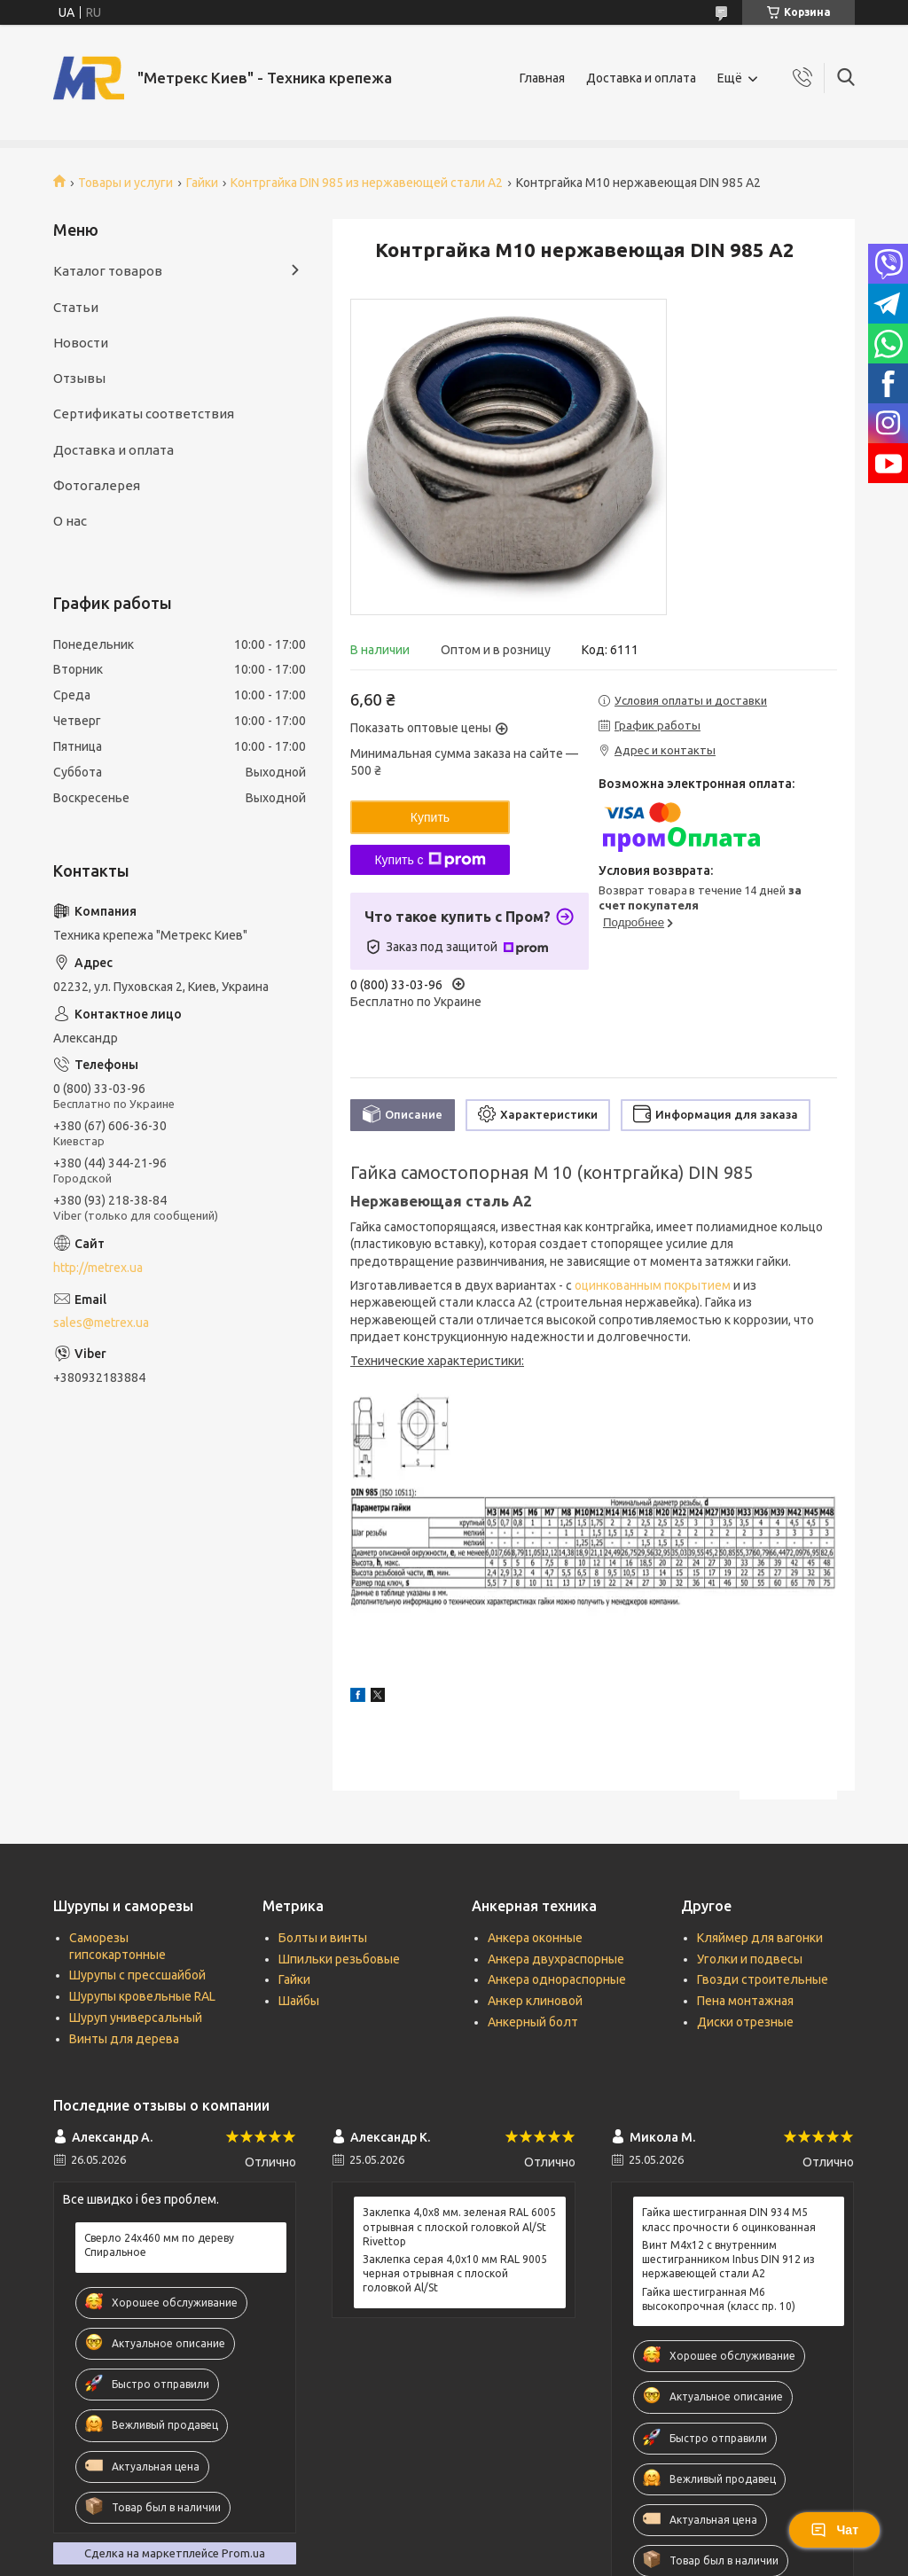 Image resolution: width=908 pixels, height=2576 pixels. Describe the element at coordinates (745, 2022) in the screenshot. I see `Диски отрезные` at that location.